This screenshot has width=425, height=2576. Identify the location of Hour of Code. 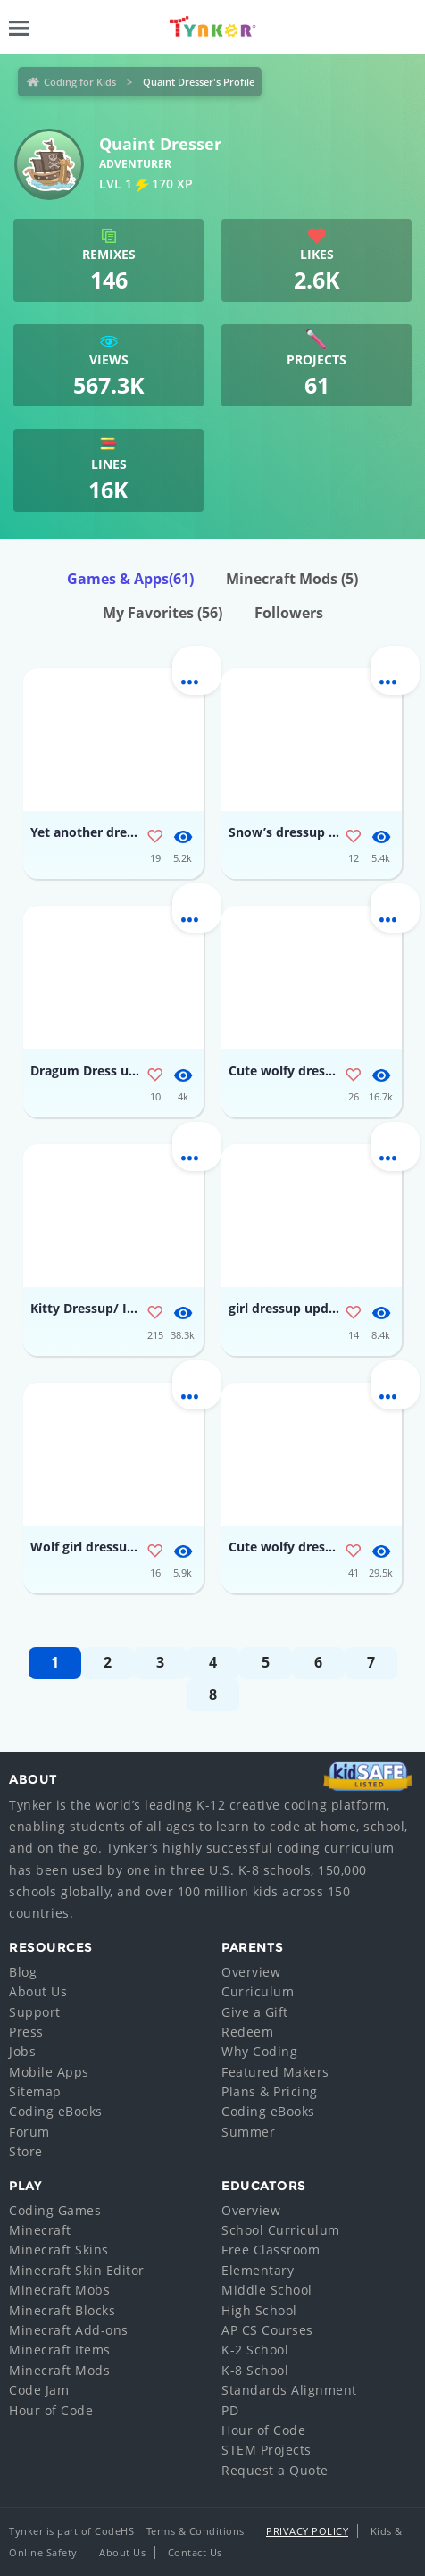
(51, 2410).